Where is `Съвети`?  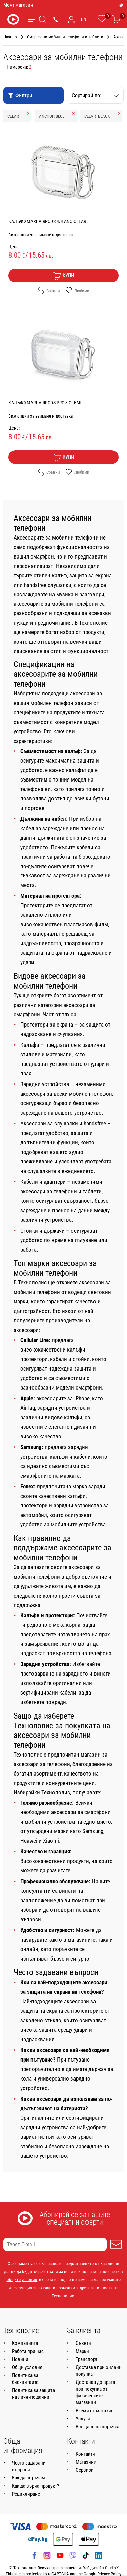 Съвети is located at coordinates (83, 2343).